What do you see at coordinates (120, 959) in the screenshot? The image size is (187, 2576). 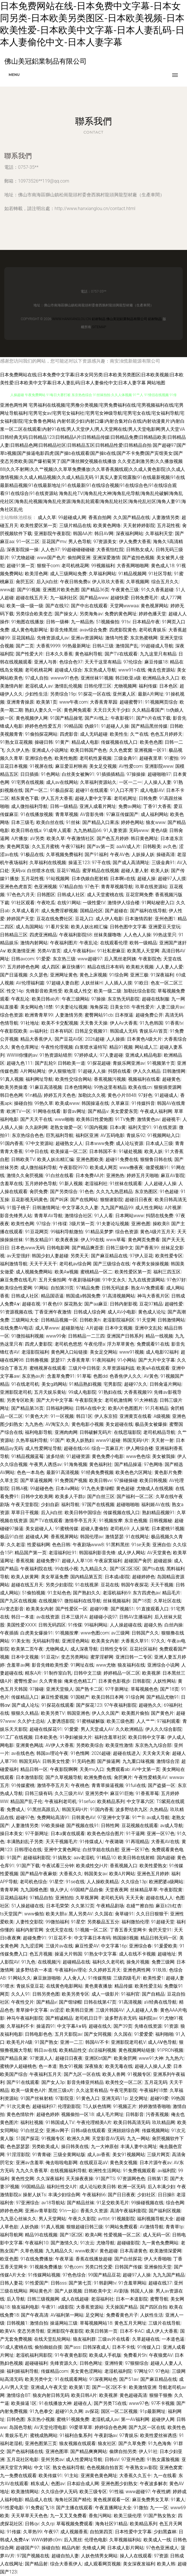 I see `后入黑丝老阿姨` at bounding box center [120, 959].